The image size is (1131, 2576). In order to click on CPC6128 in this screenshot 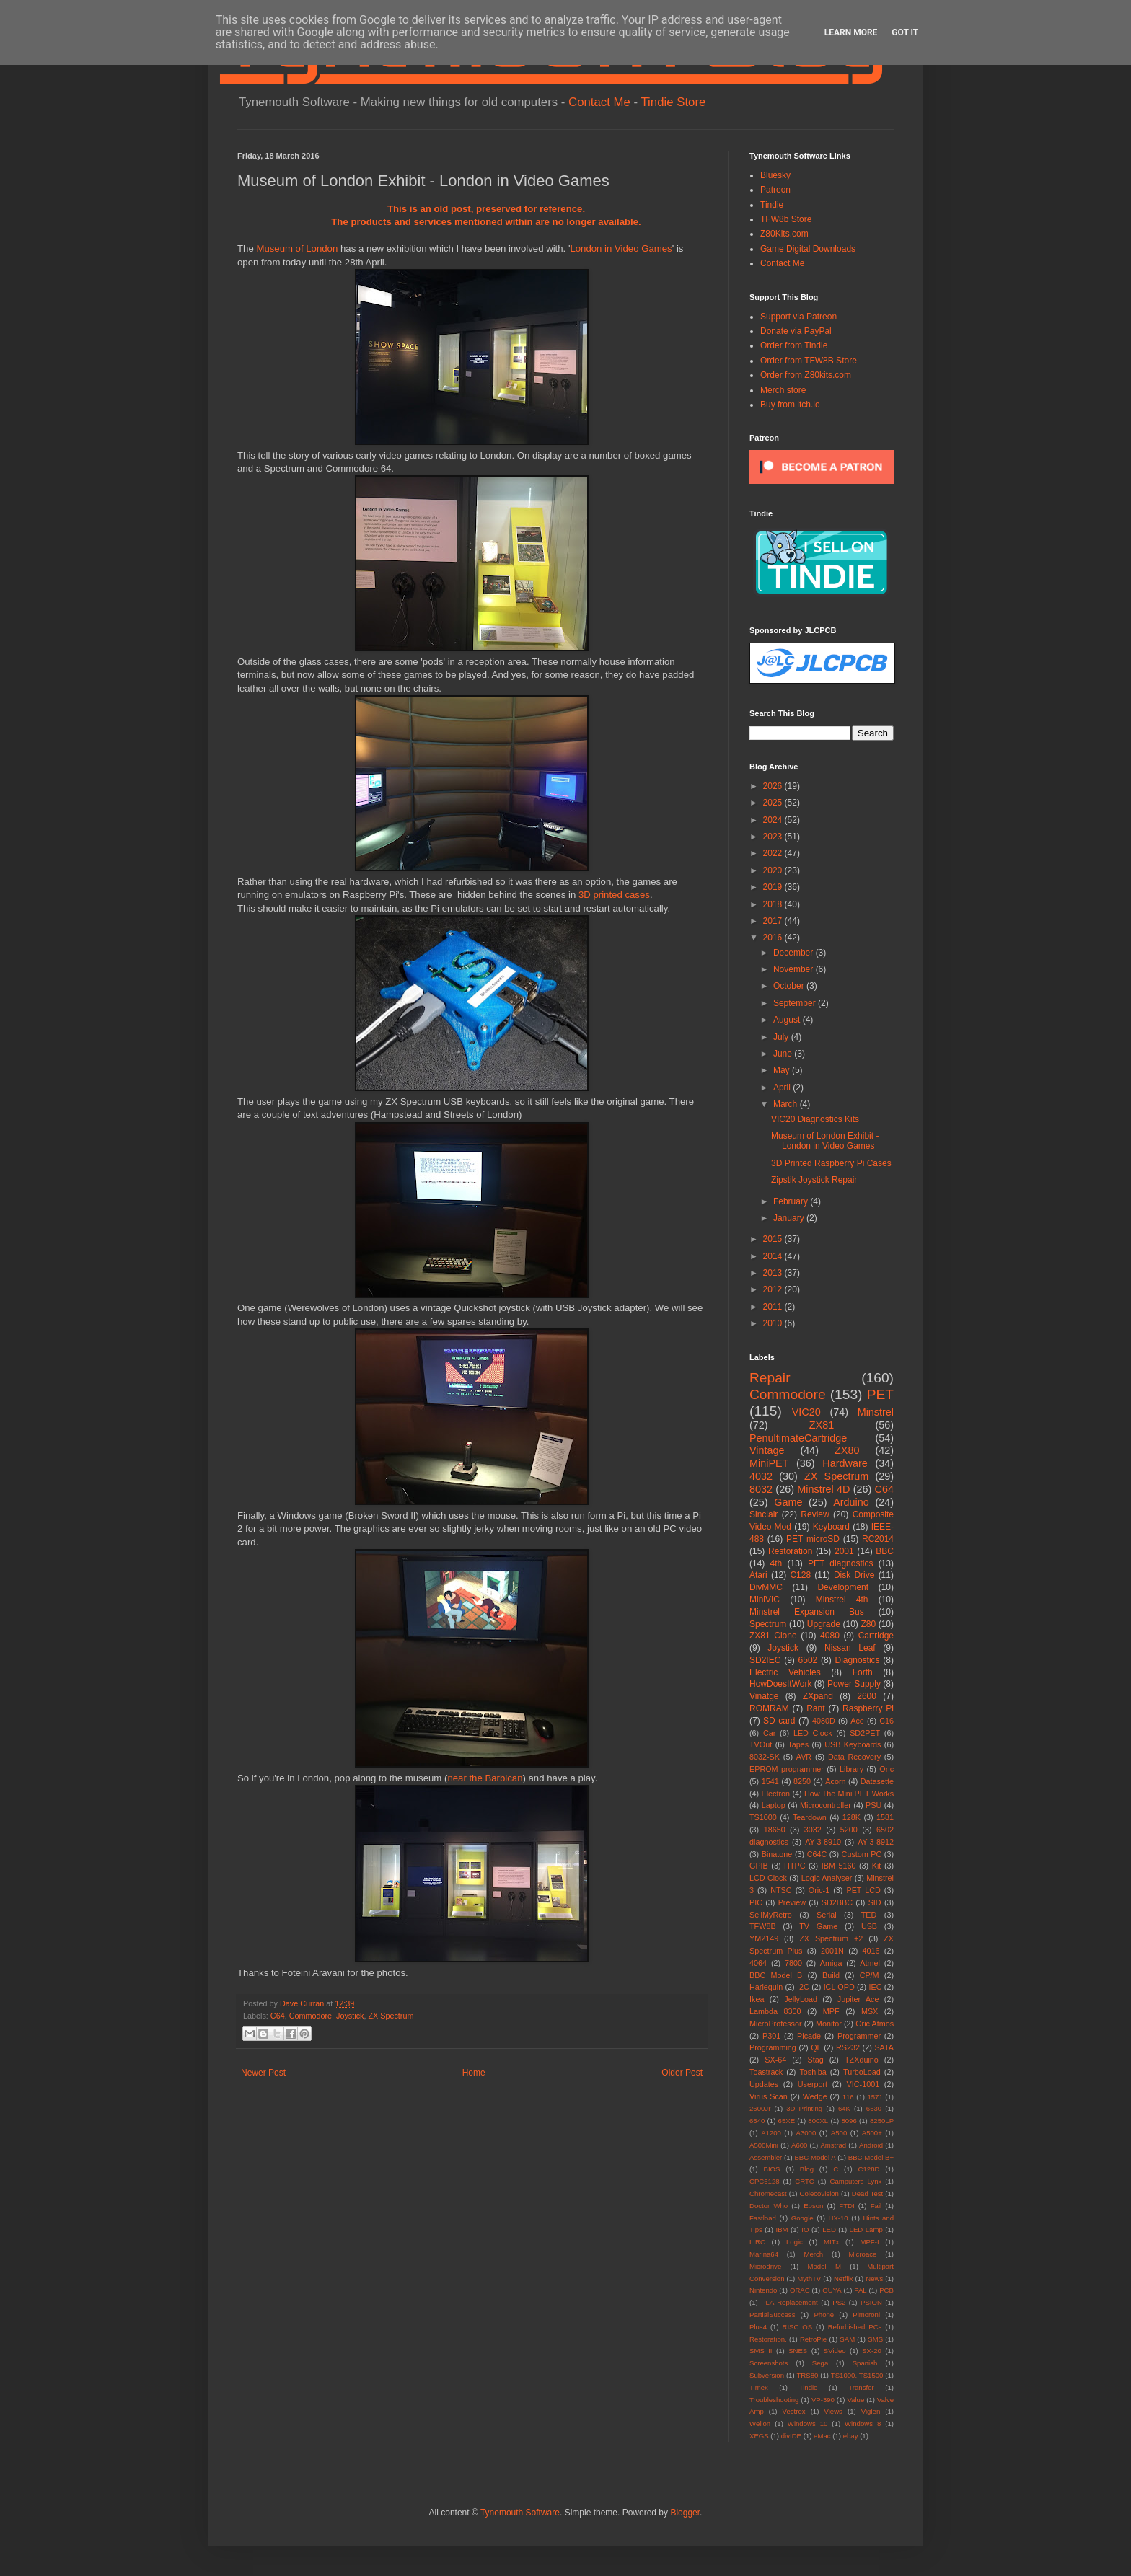, I will do `click(764, 2181)`.